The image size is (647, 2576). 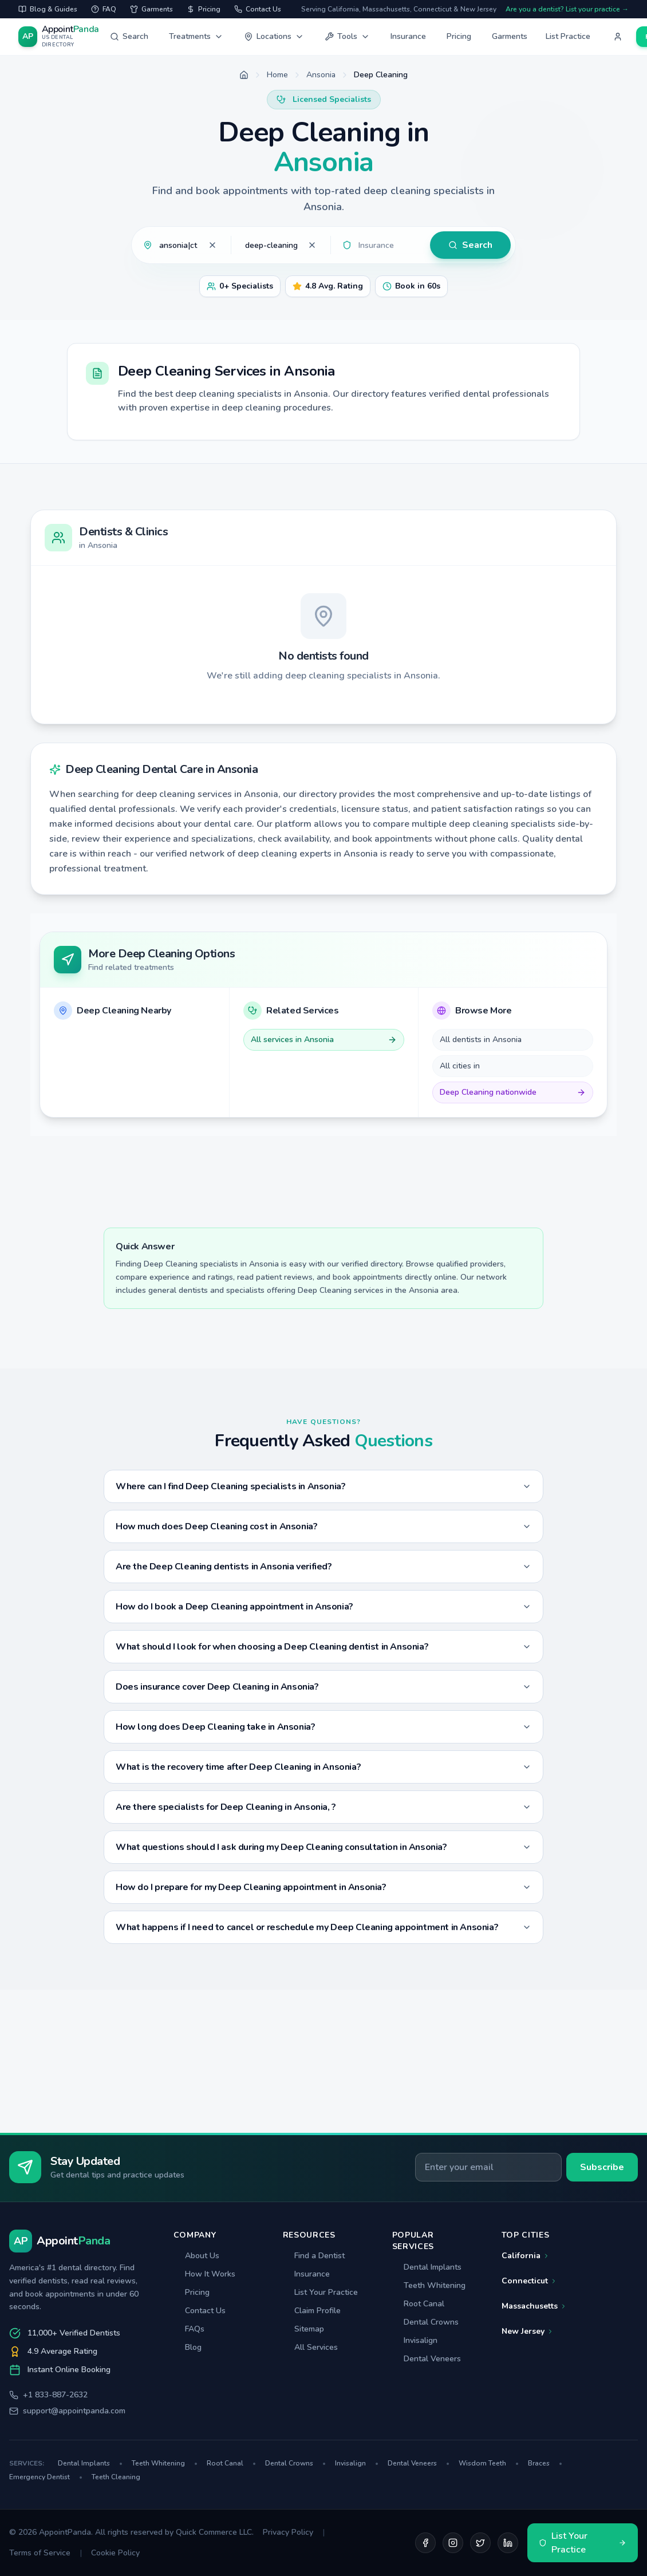 What do you see at coordinates (188, 2328) in the screenshot?
I see `FAQs` at bounding box center [188, 2328].